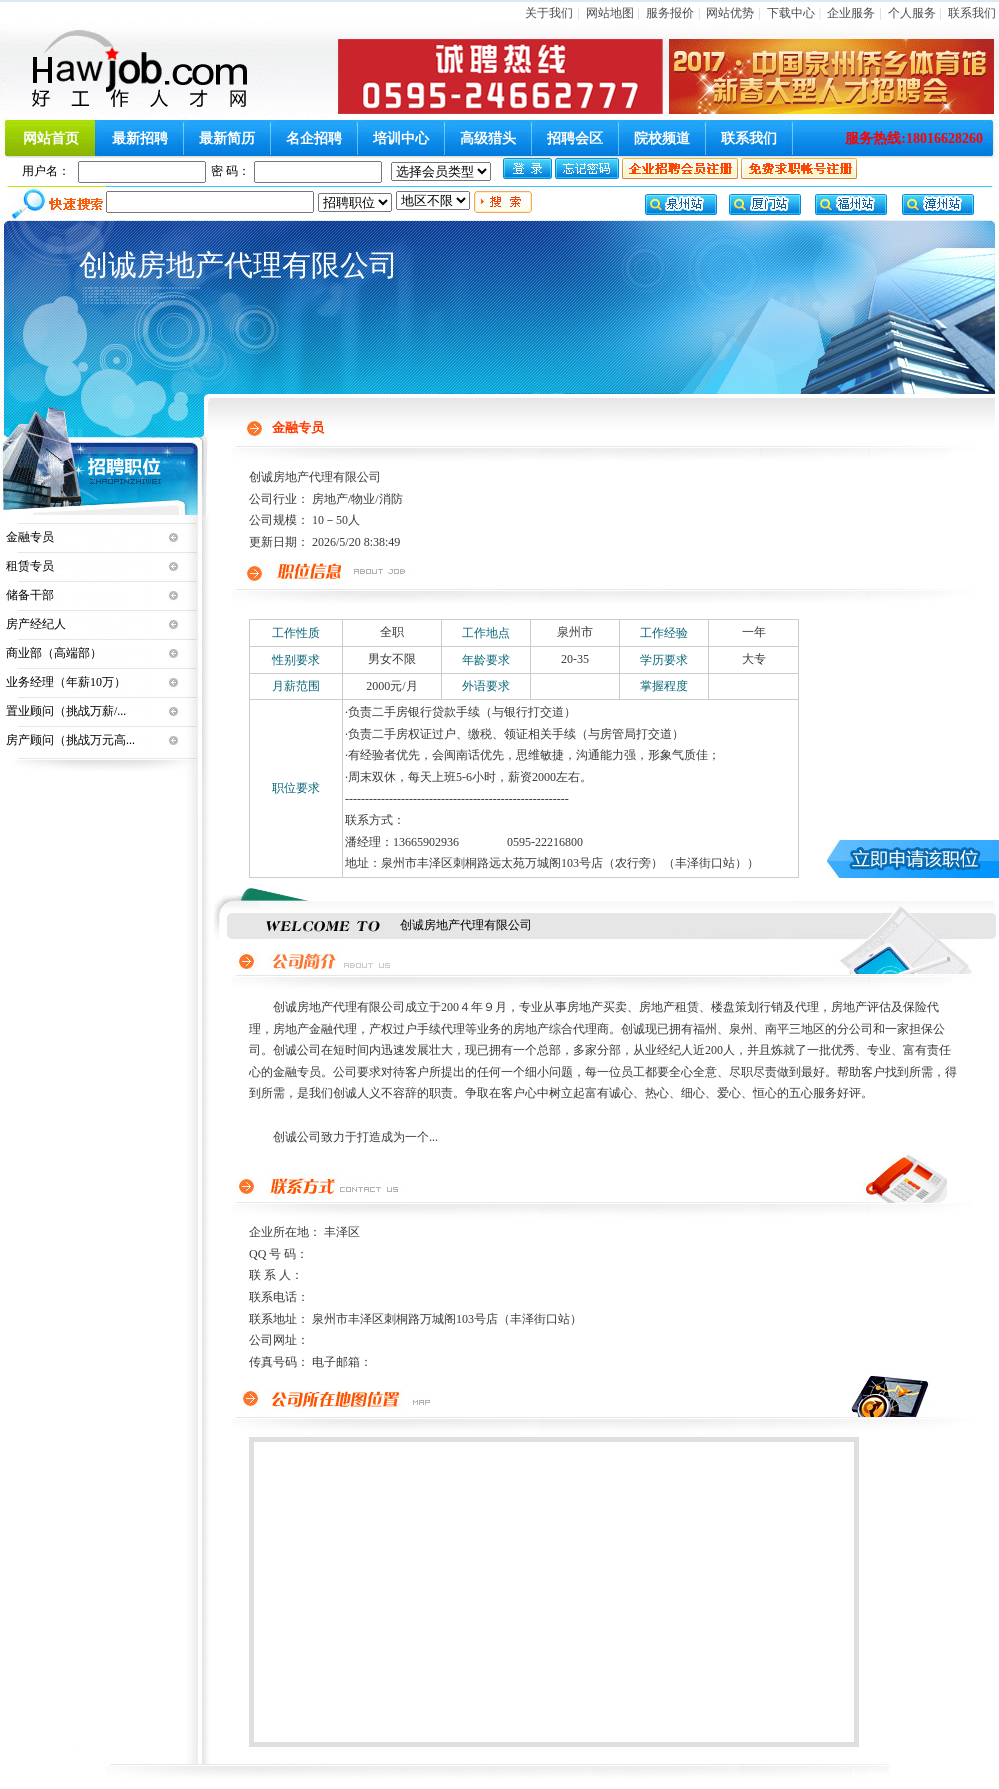 The height and width of the screenshot is (1789, 999). Describe the element at coordinates (549, 13) in the screenshot. I see `关于我们` at that location.